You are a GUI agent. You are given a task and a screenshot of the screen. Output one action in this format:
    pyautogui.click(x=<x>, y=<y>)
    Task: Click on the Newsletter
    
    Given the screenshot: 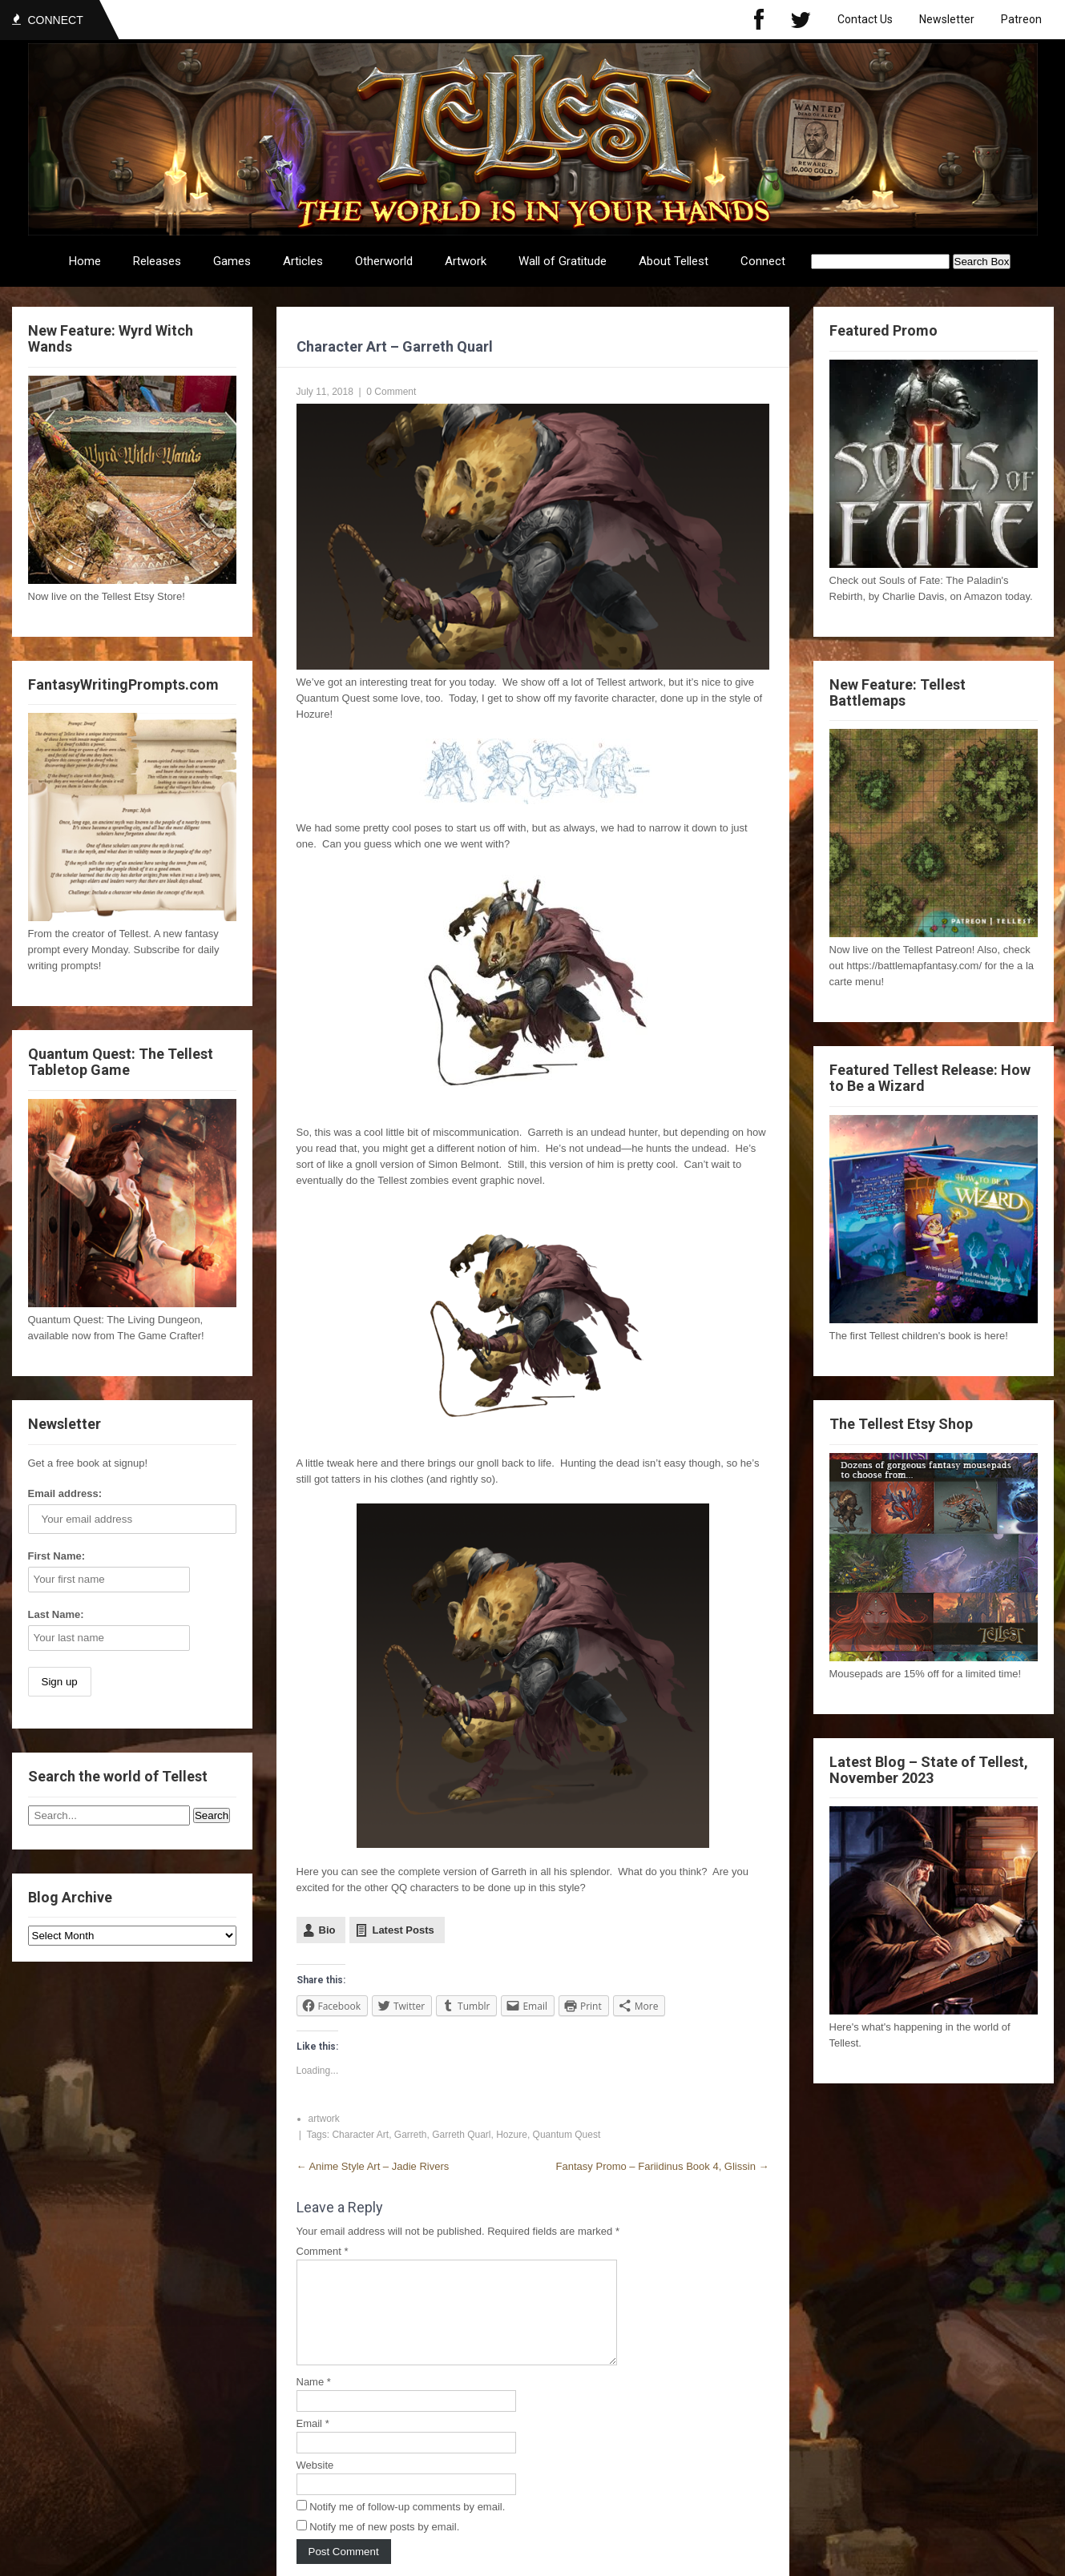 What is the action you would take?
    pyautogui.click(x=946, y=19)
    